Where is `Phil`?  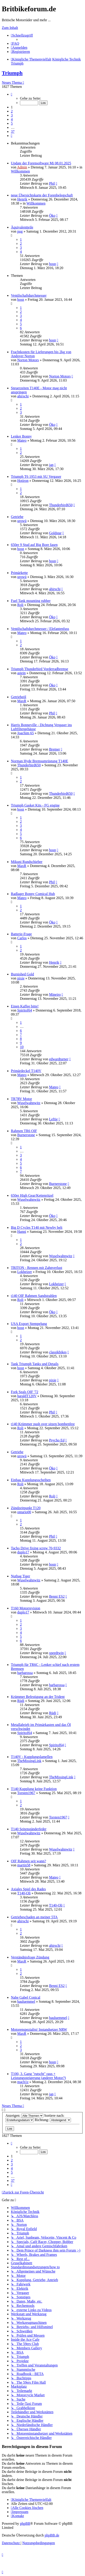
Phil is located at coordinates (52, 183).